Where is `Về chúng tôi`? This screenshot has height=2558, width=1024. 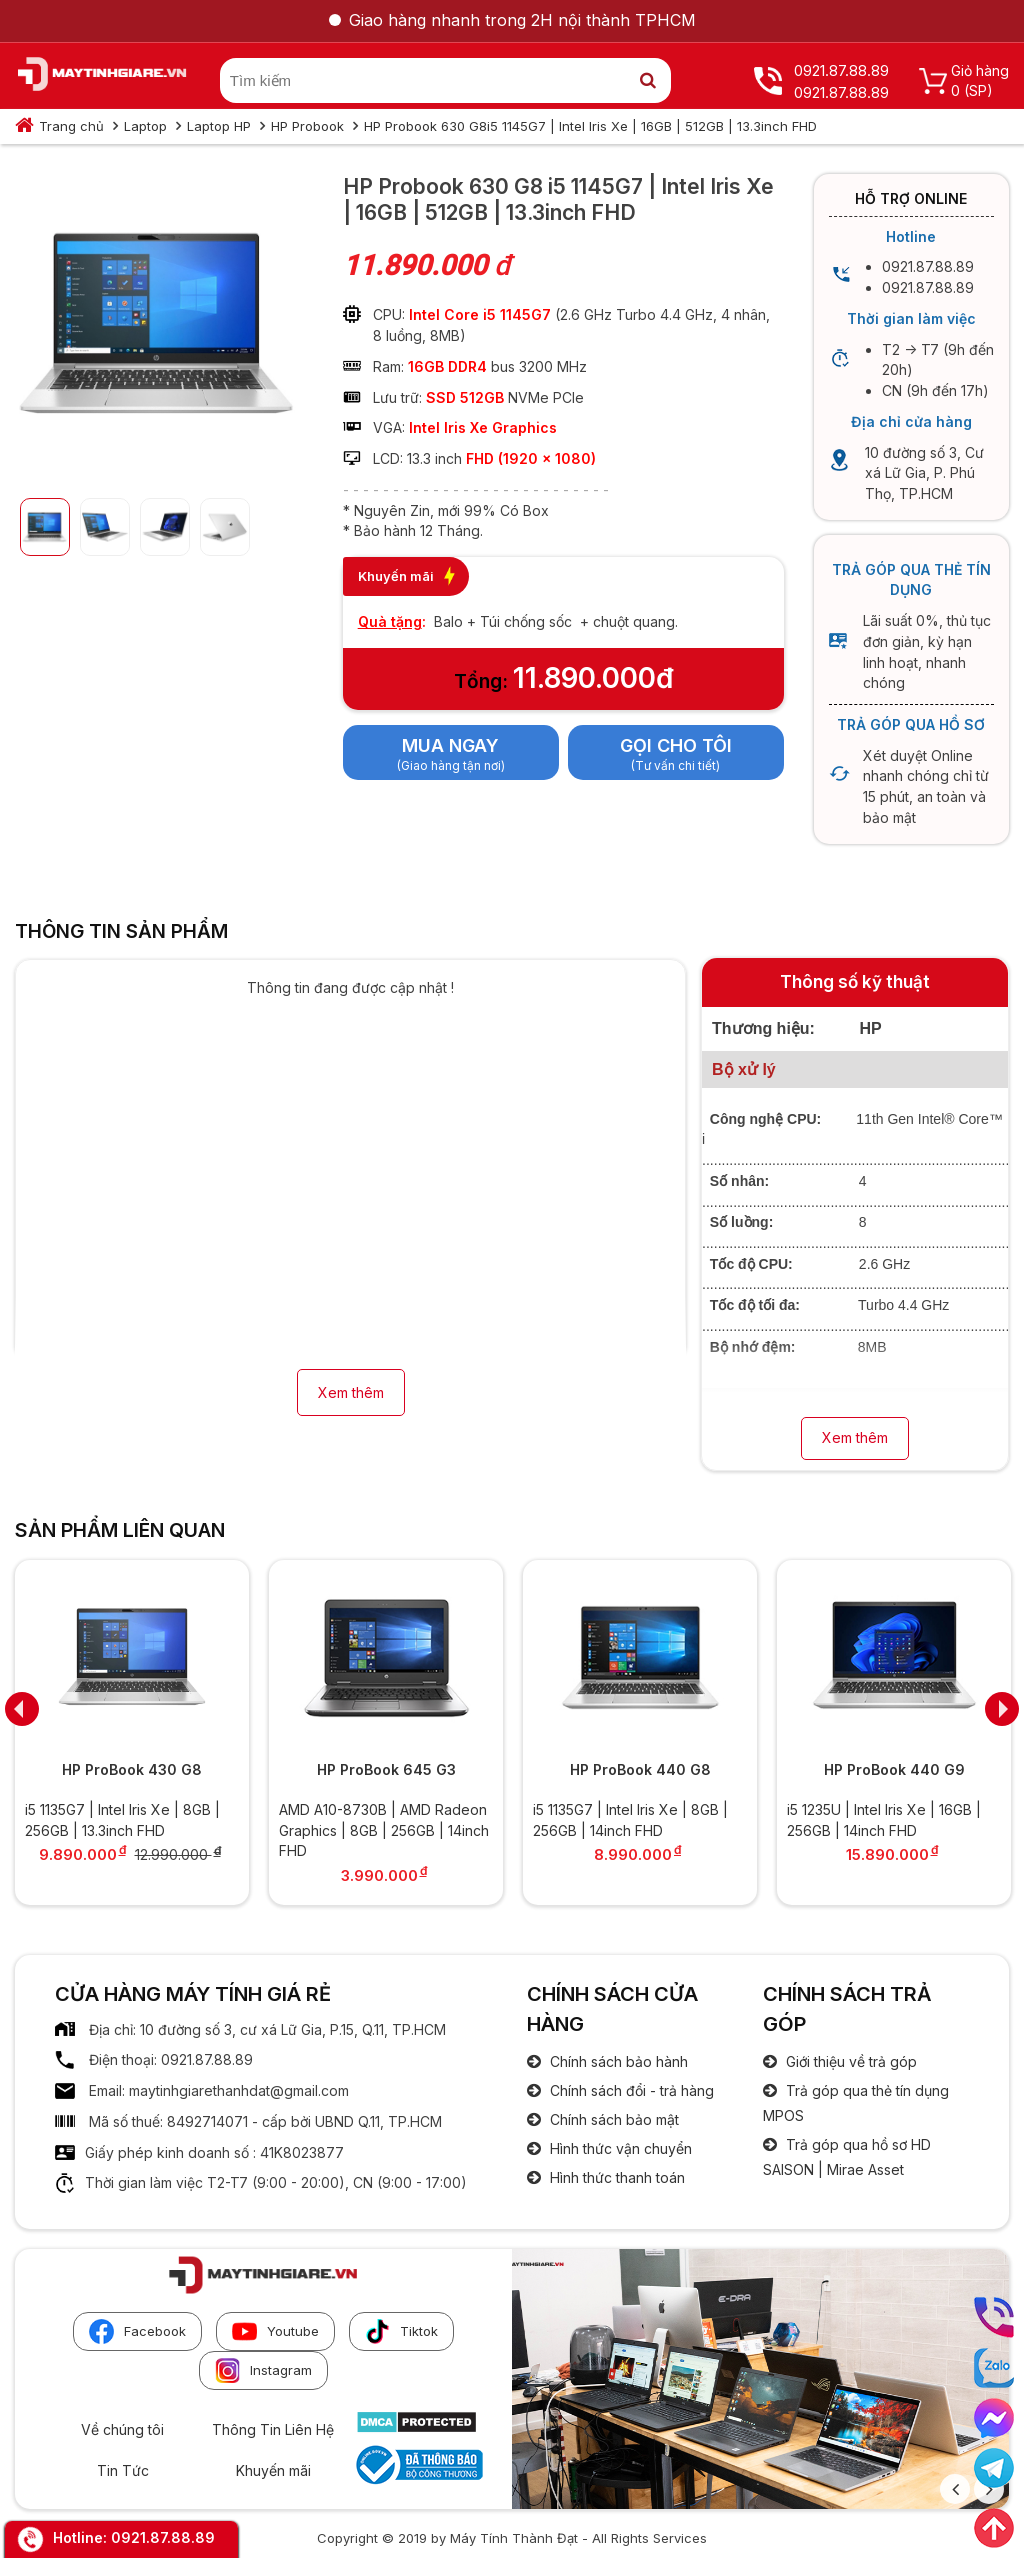
Về chúng tôi is located at coordinates (122, 2429).